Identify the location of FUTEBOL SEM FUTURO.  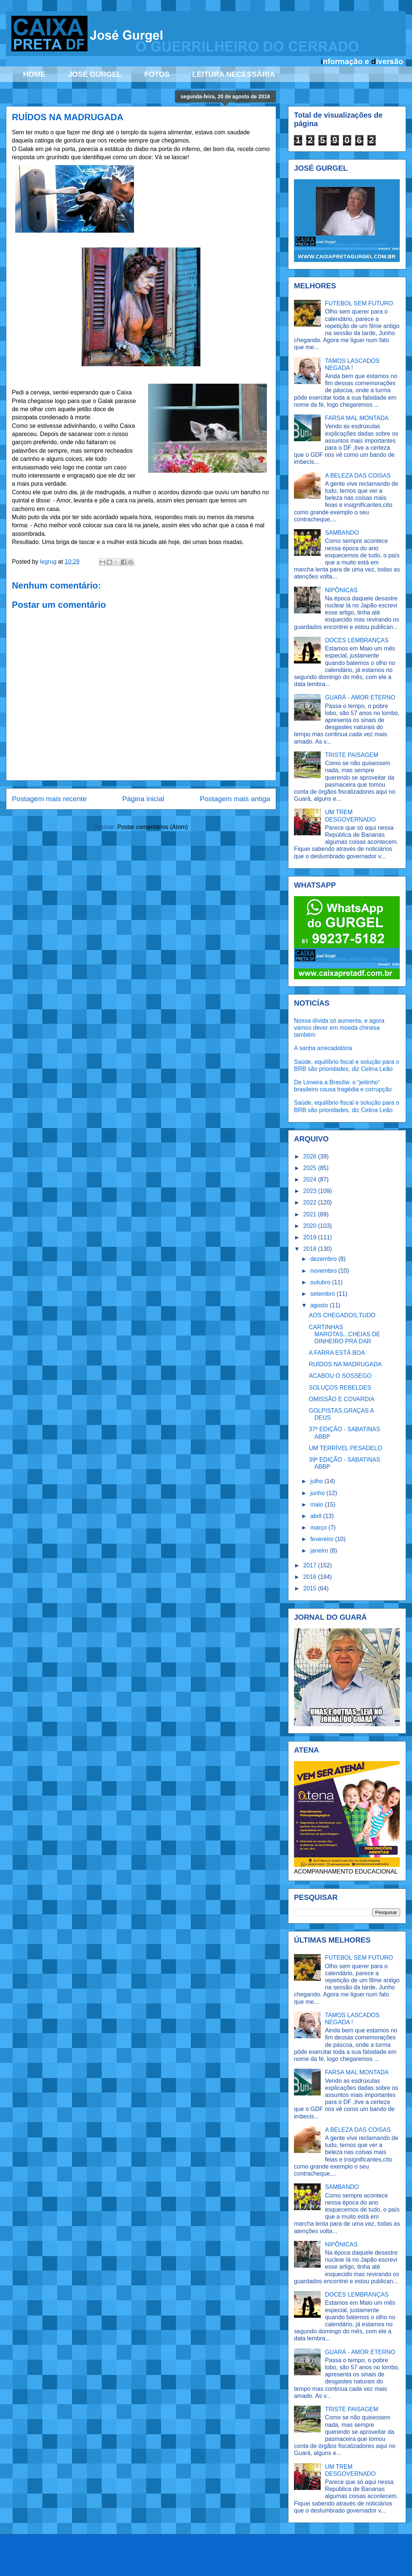
(359, 303).